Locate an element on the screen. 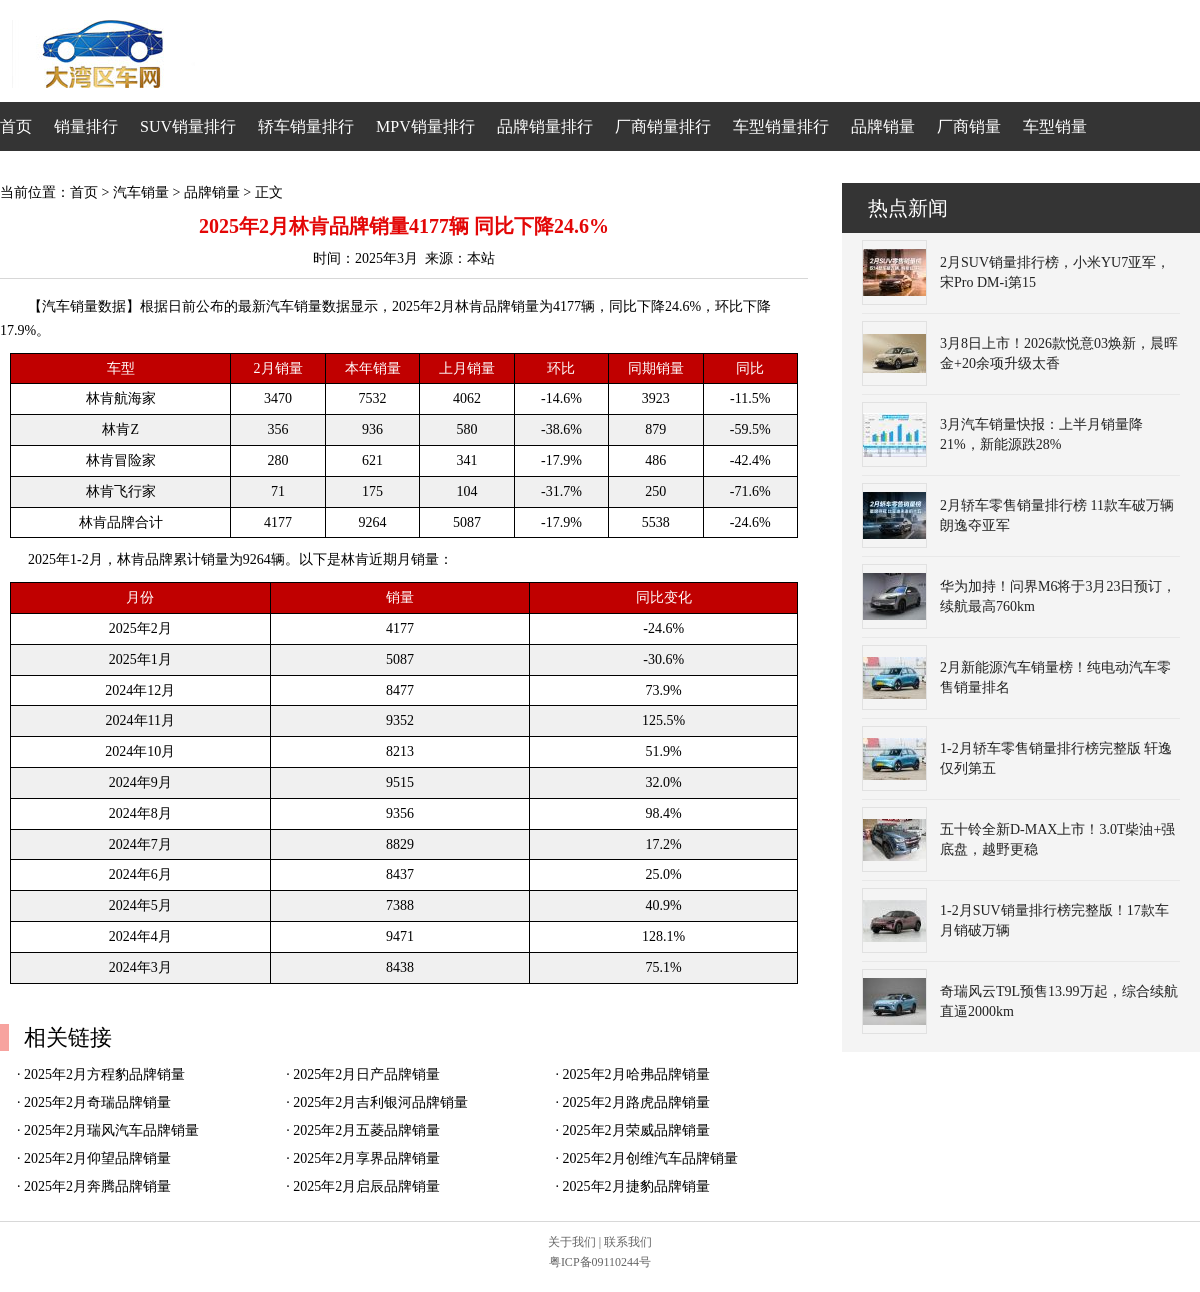 This screenshot has height=1292, width=1200. 2025年2月哈弗品牌销量 is located at coordinates (636, 1074).